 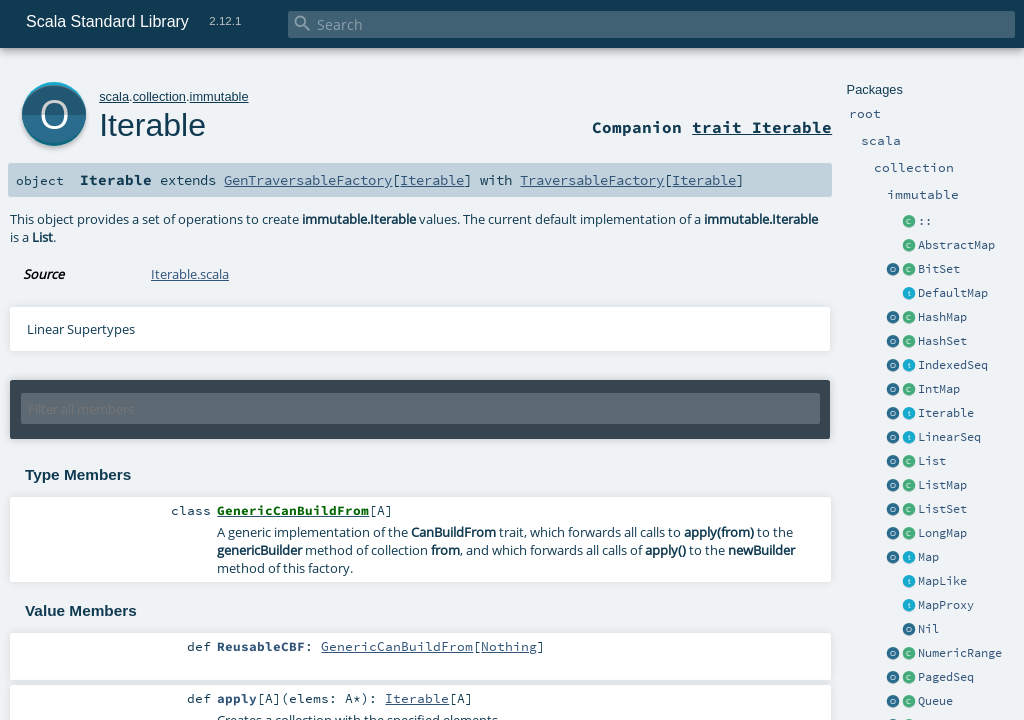 What do you see at coordinates (960, 653) in the screenshot?
I see `NumericRange` at bounding box center [960, 653].